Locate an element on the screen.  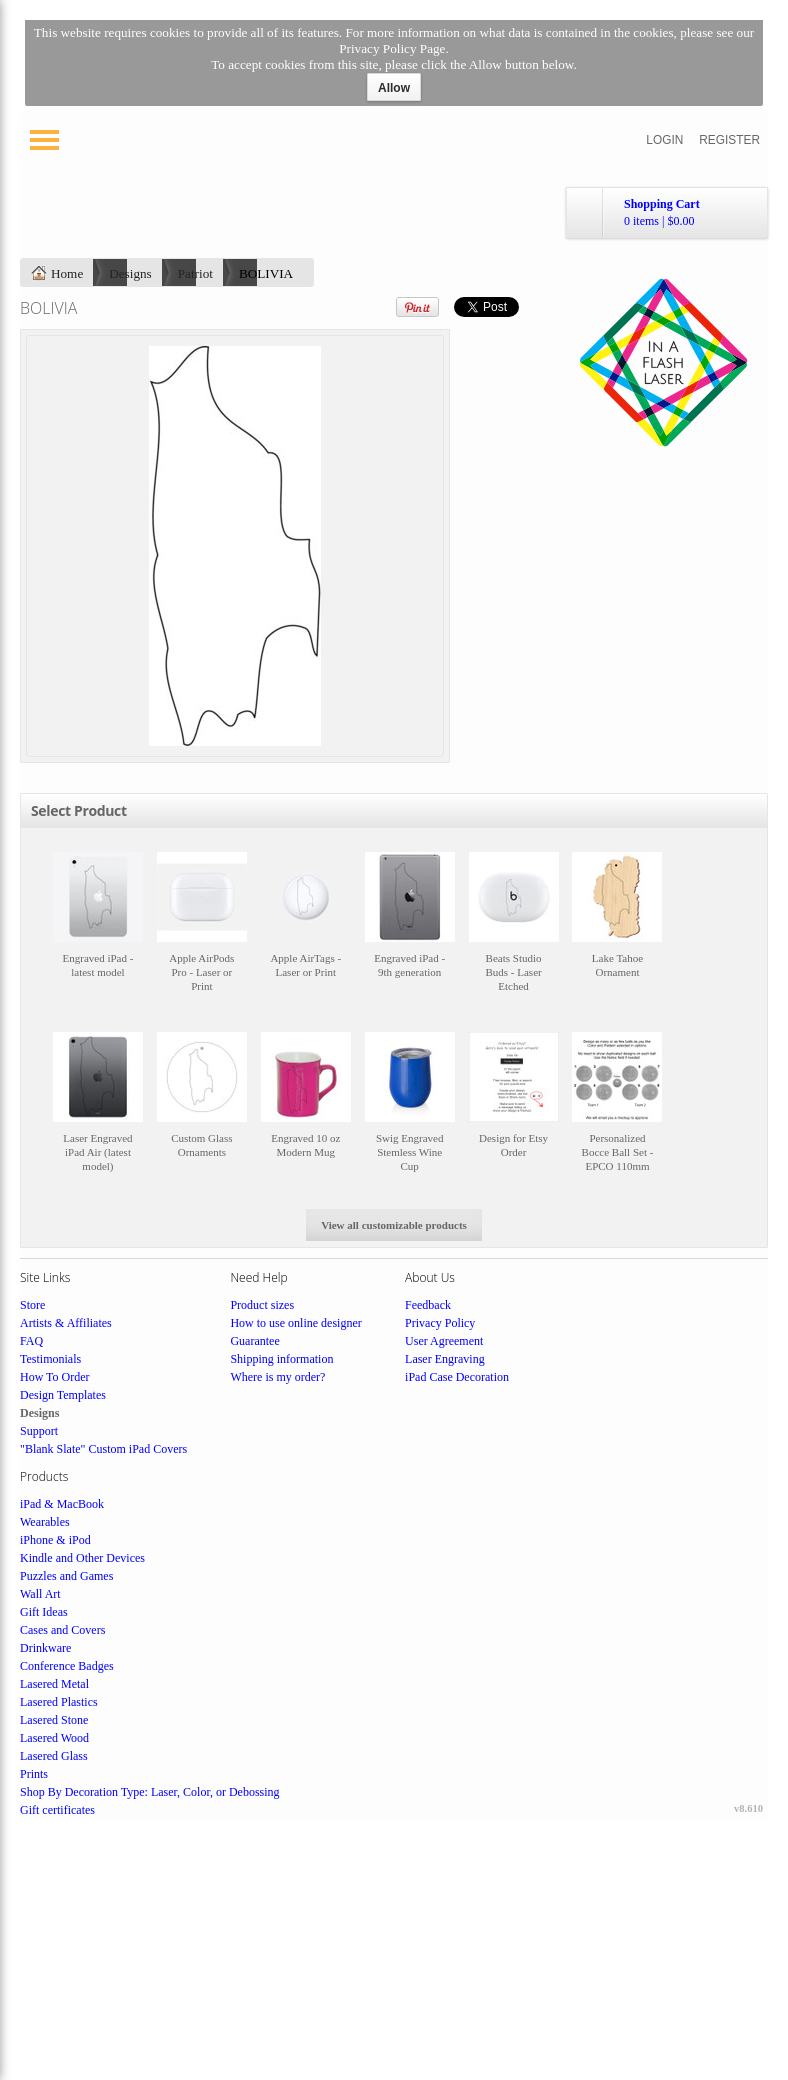
View all customizable products is located at coordinates (394, 1225).